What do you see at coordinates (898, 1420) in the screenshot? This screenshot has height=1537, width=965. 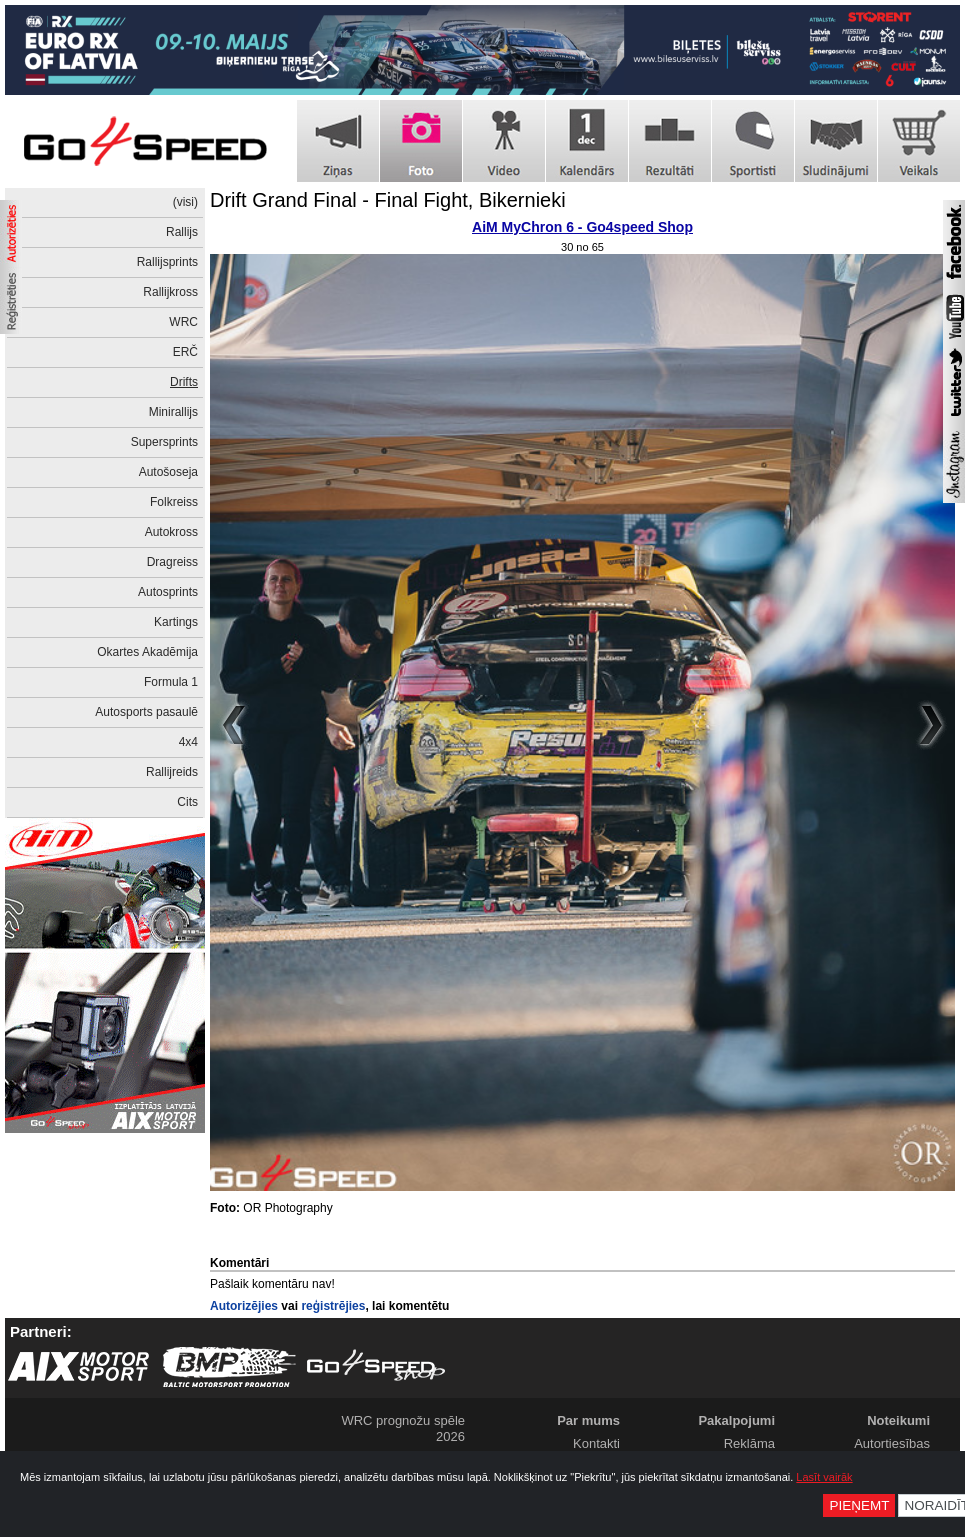 I see `Noteikumi` at bounding box center [898, 1420].